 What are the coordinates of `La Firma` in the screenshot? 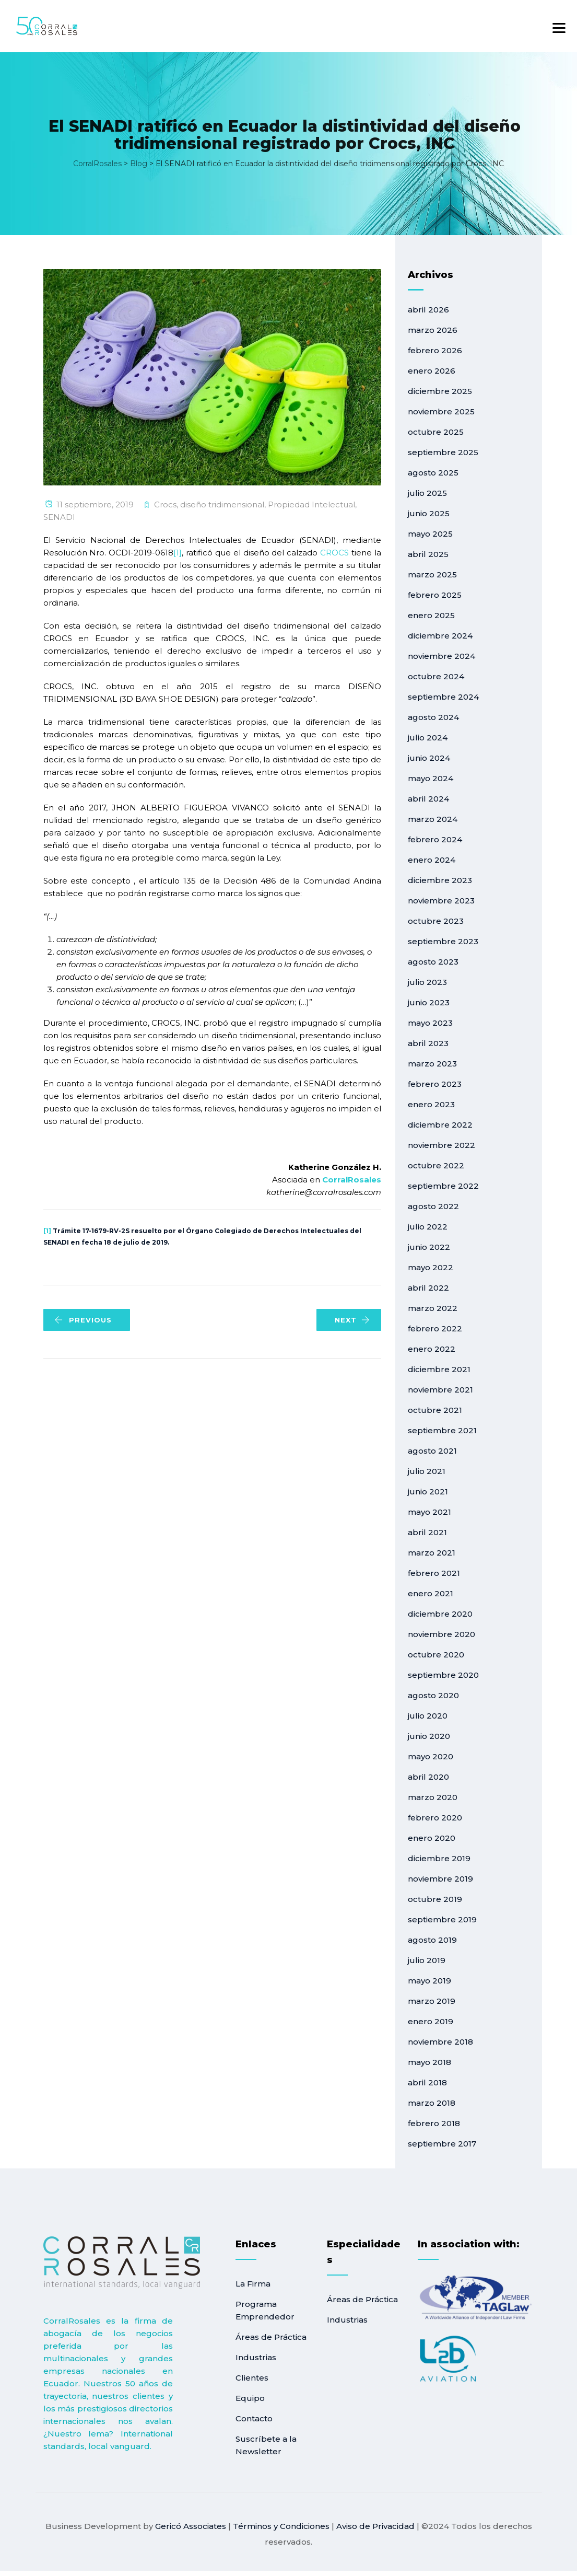 It's located at (252, 2284).